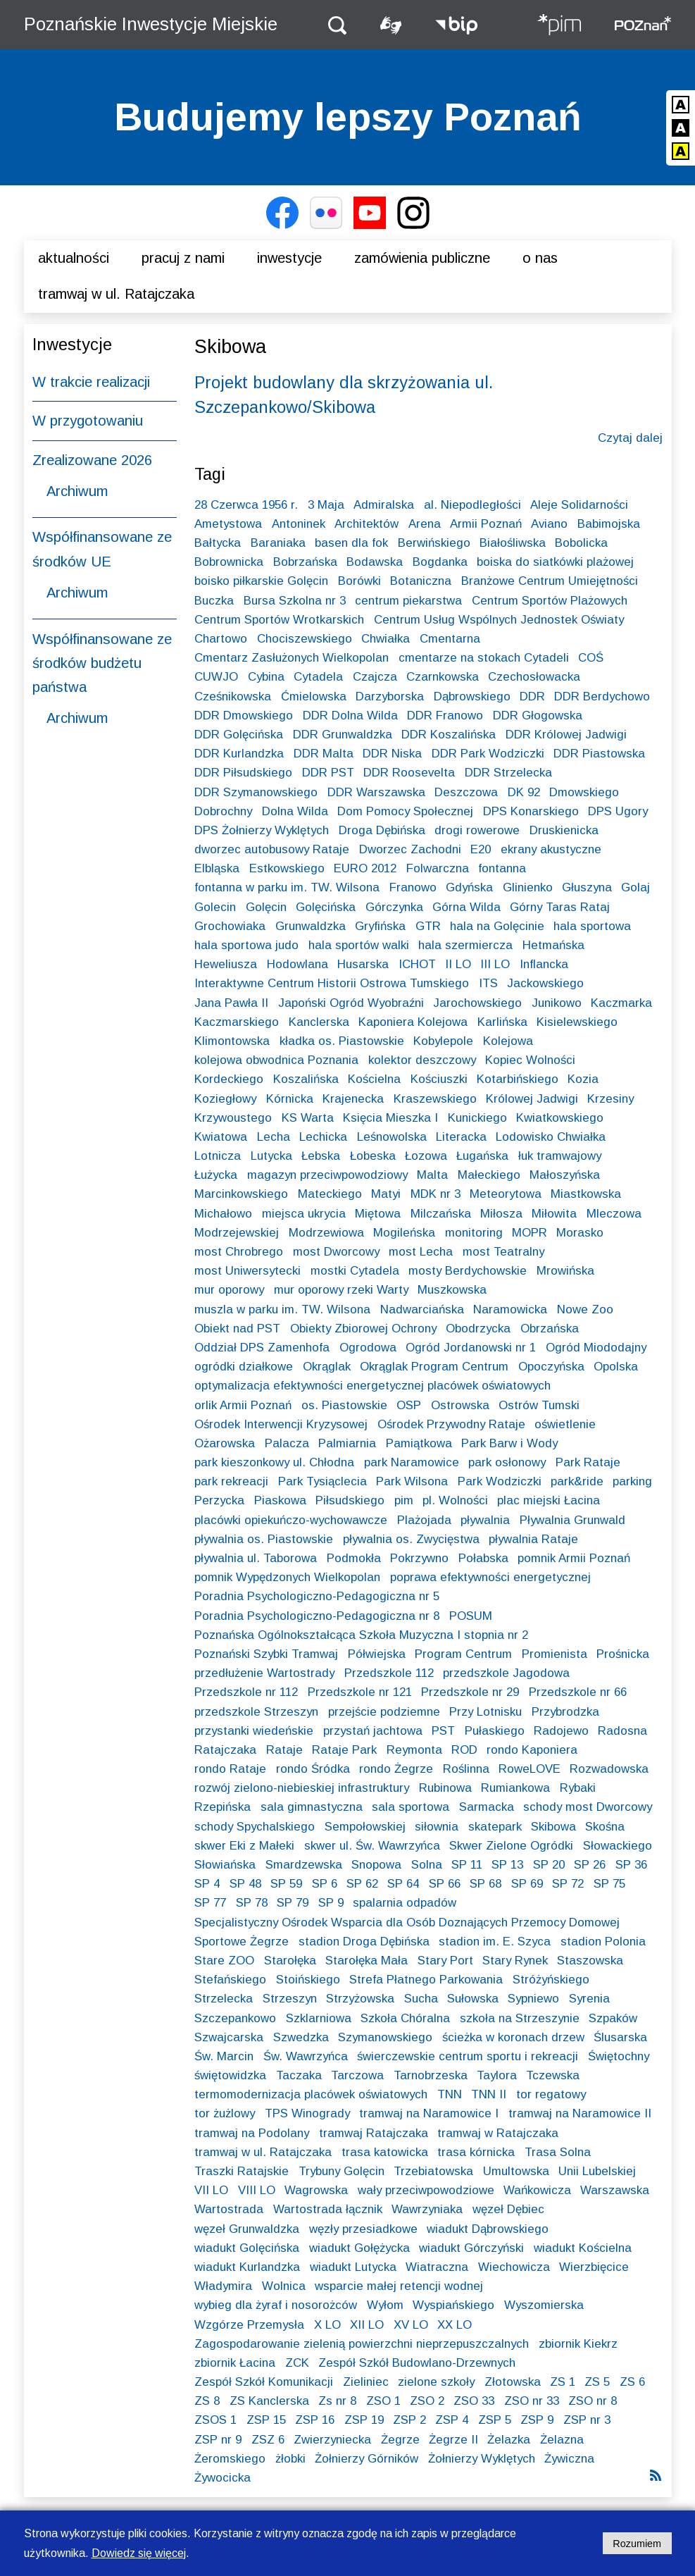  Describe the element at coordinates (287, 868) in the screenshot. I see `Estkowskiego` at that location.